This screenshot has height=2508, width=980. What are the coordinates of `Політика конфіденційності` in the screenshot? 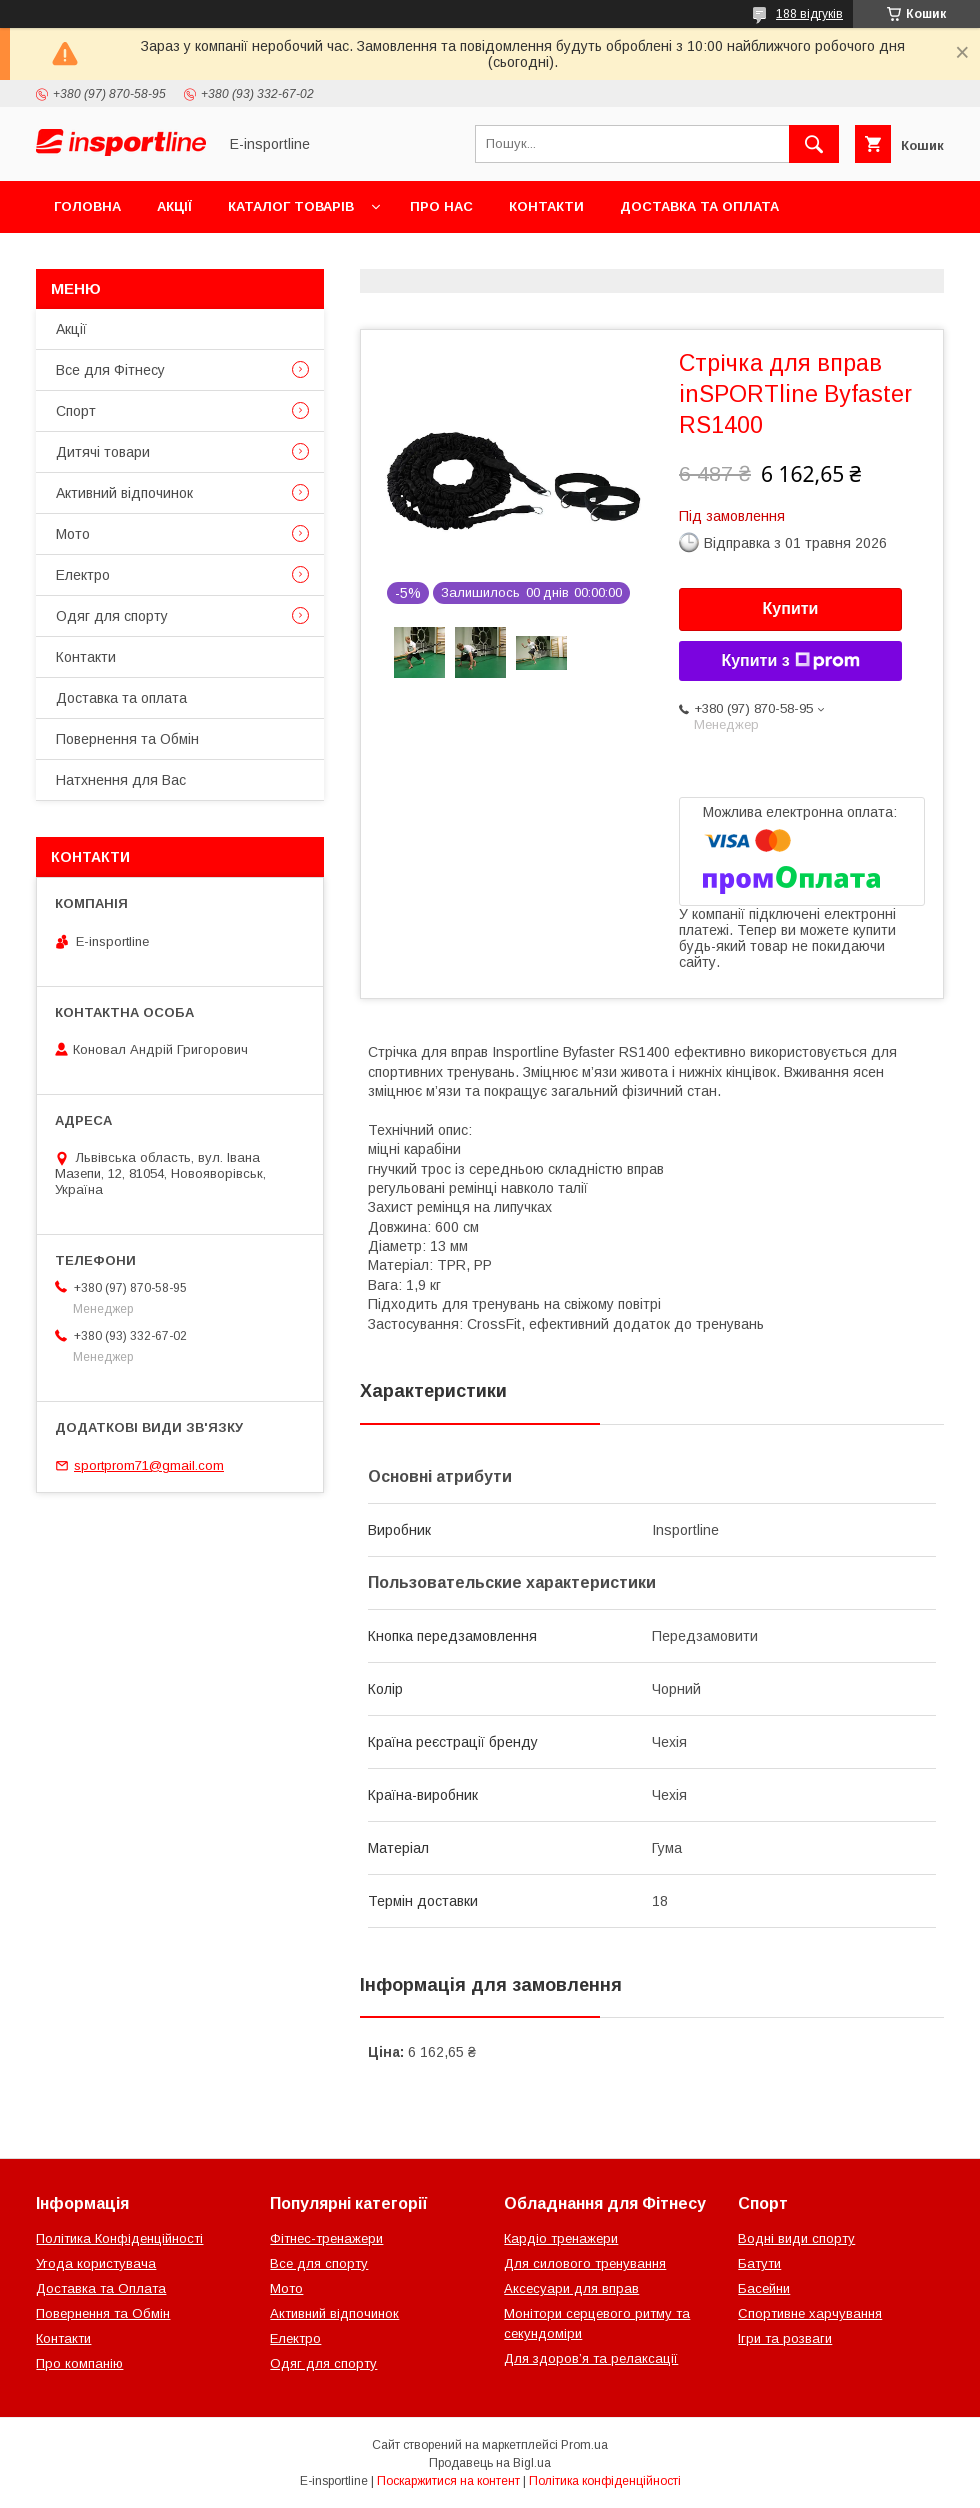 It's located at (605, 2481).